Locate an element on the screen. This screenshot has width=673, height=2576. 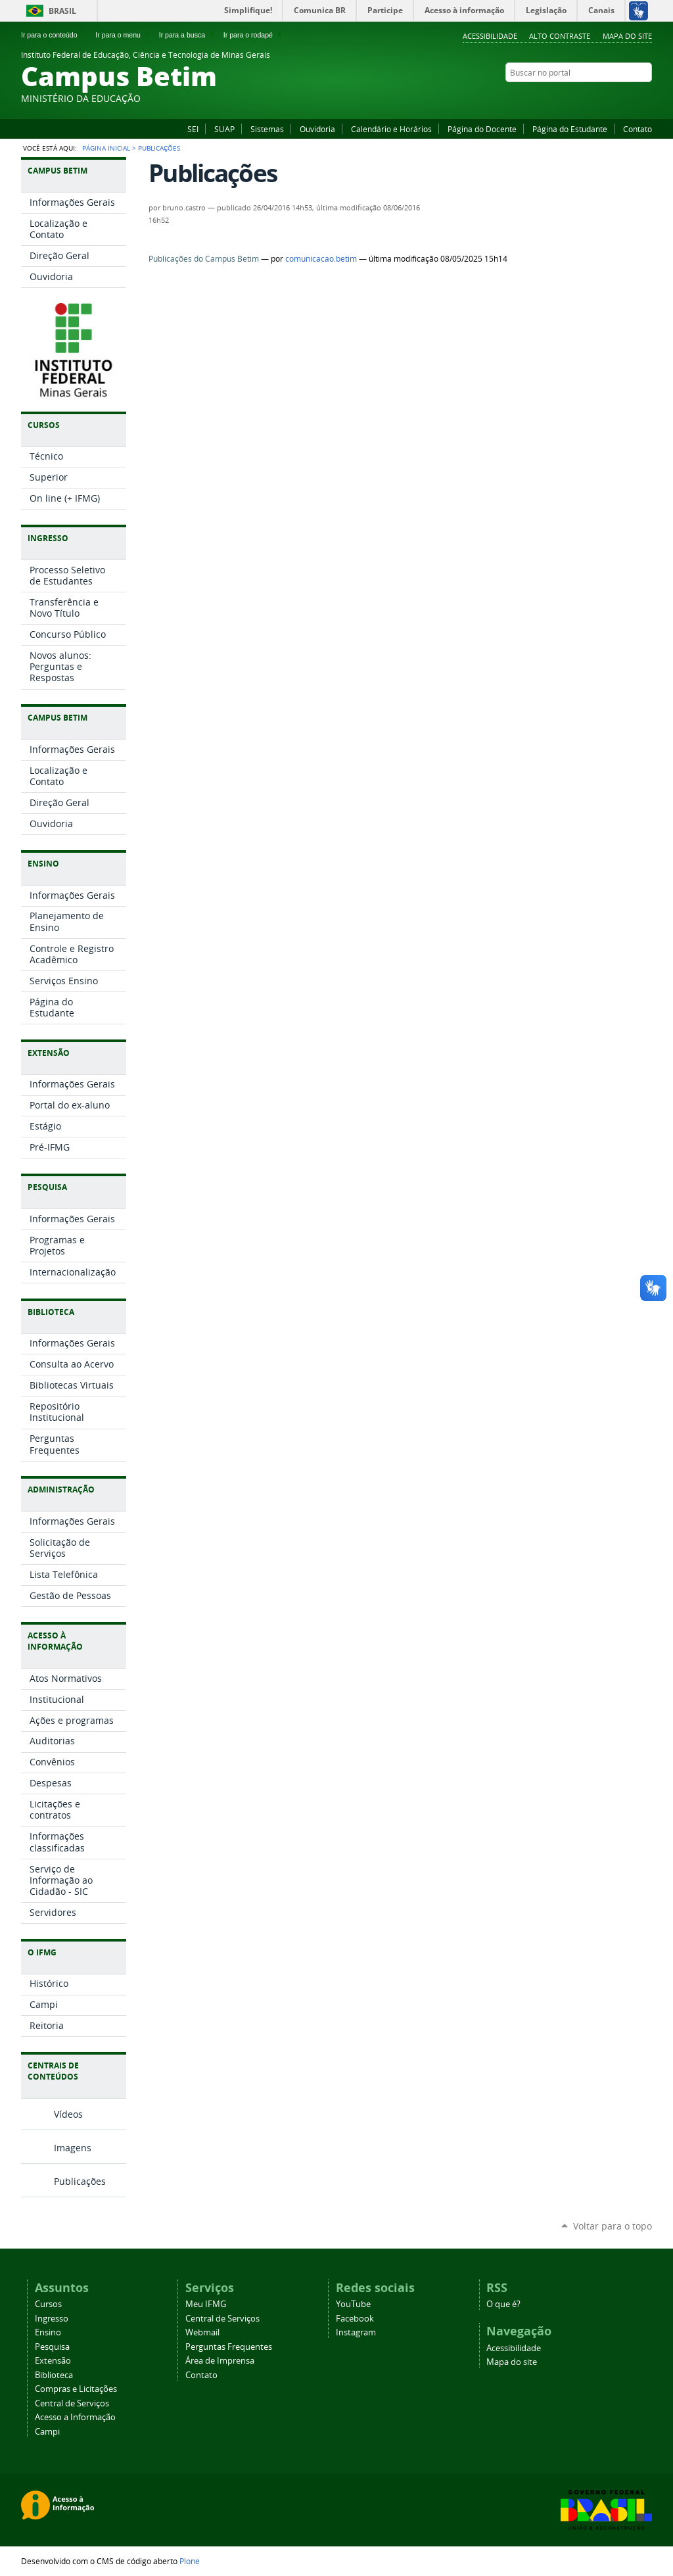
O que é? is located at coordinates (503, 2304).